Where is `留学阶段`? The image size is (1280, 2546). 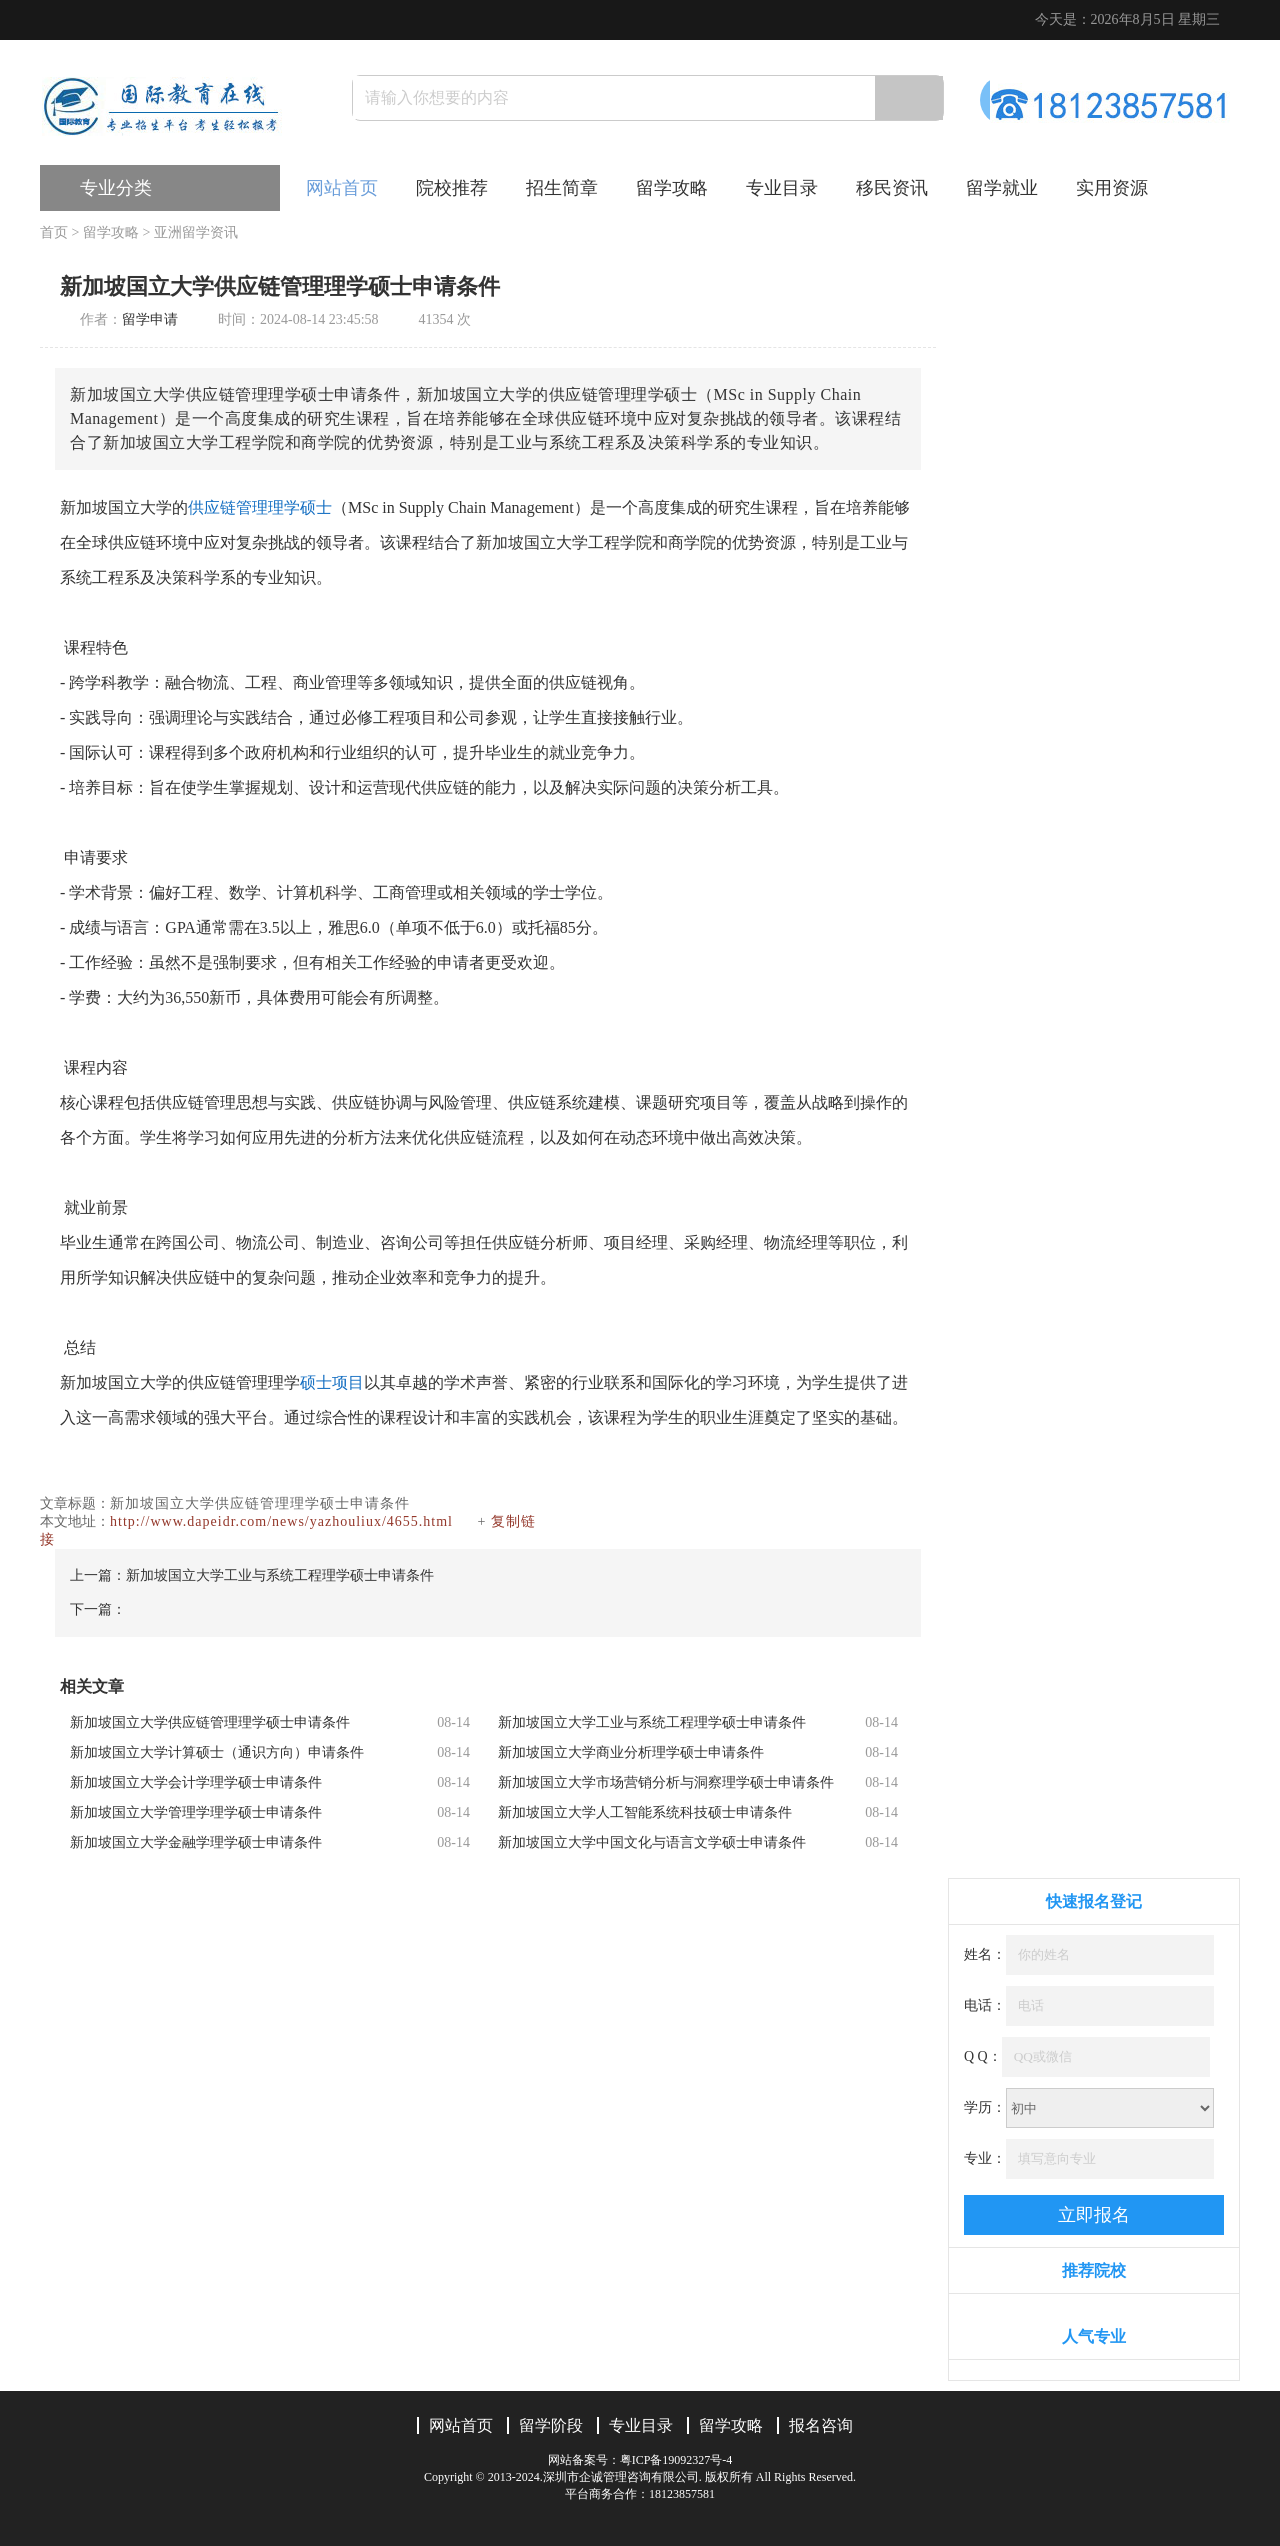
留学阶段 is located at coordinates (551, 2425).